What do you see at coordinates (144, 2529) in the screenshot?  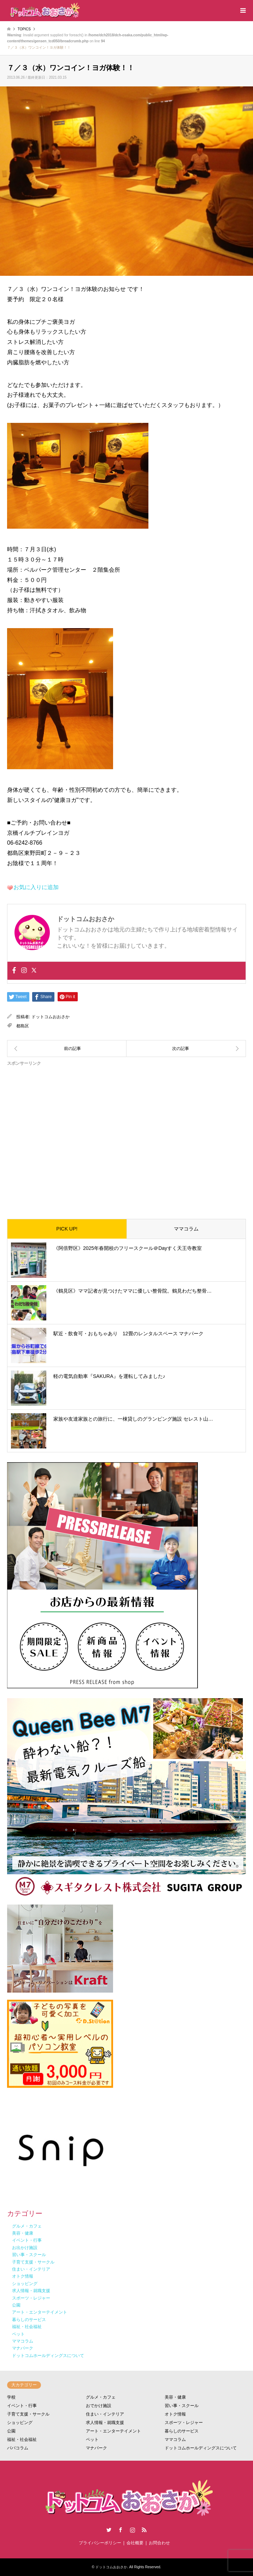 I see `RSS` at bounding box center [144, 2529].